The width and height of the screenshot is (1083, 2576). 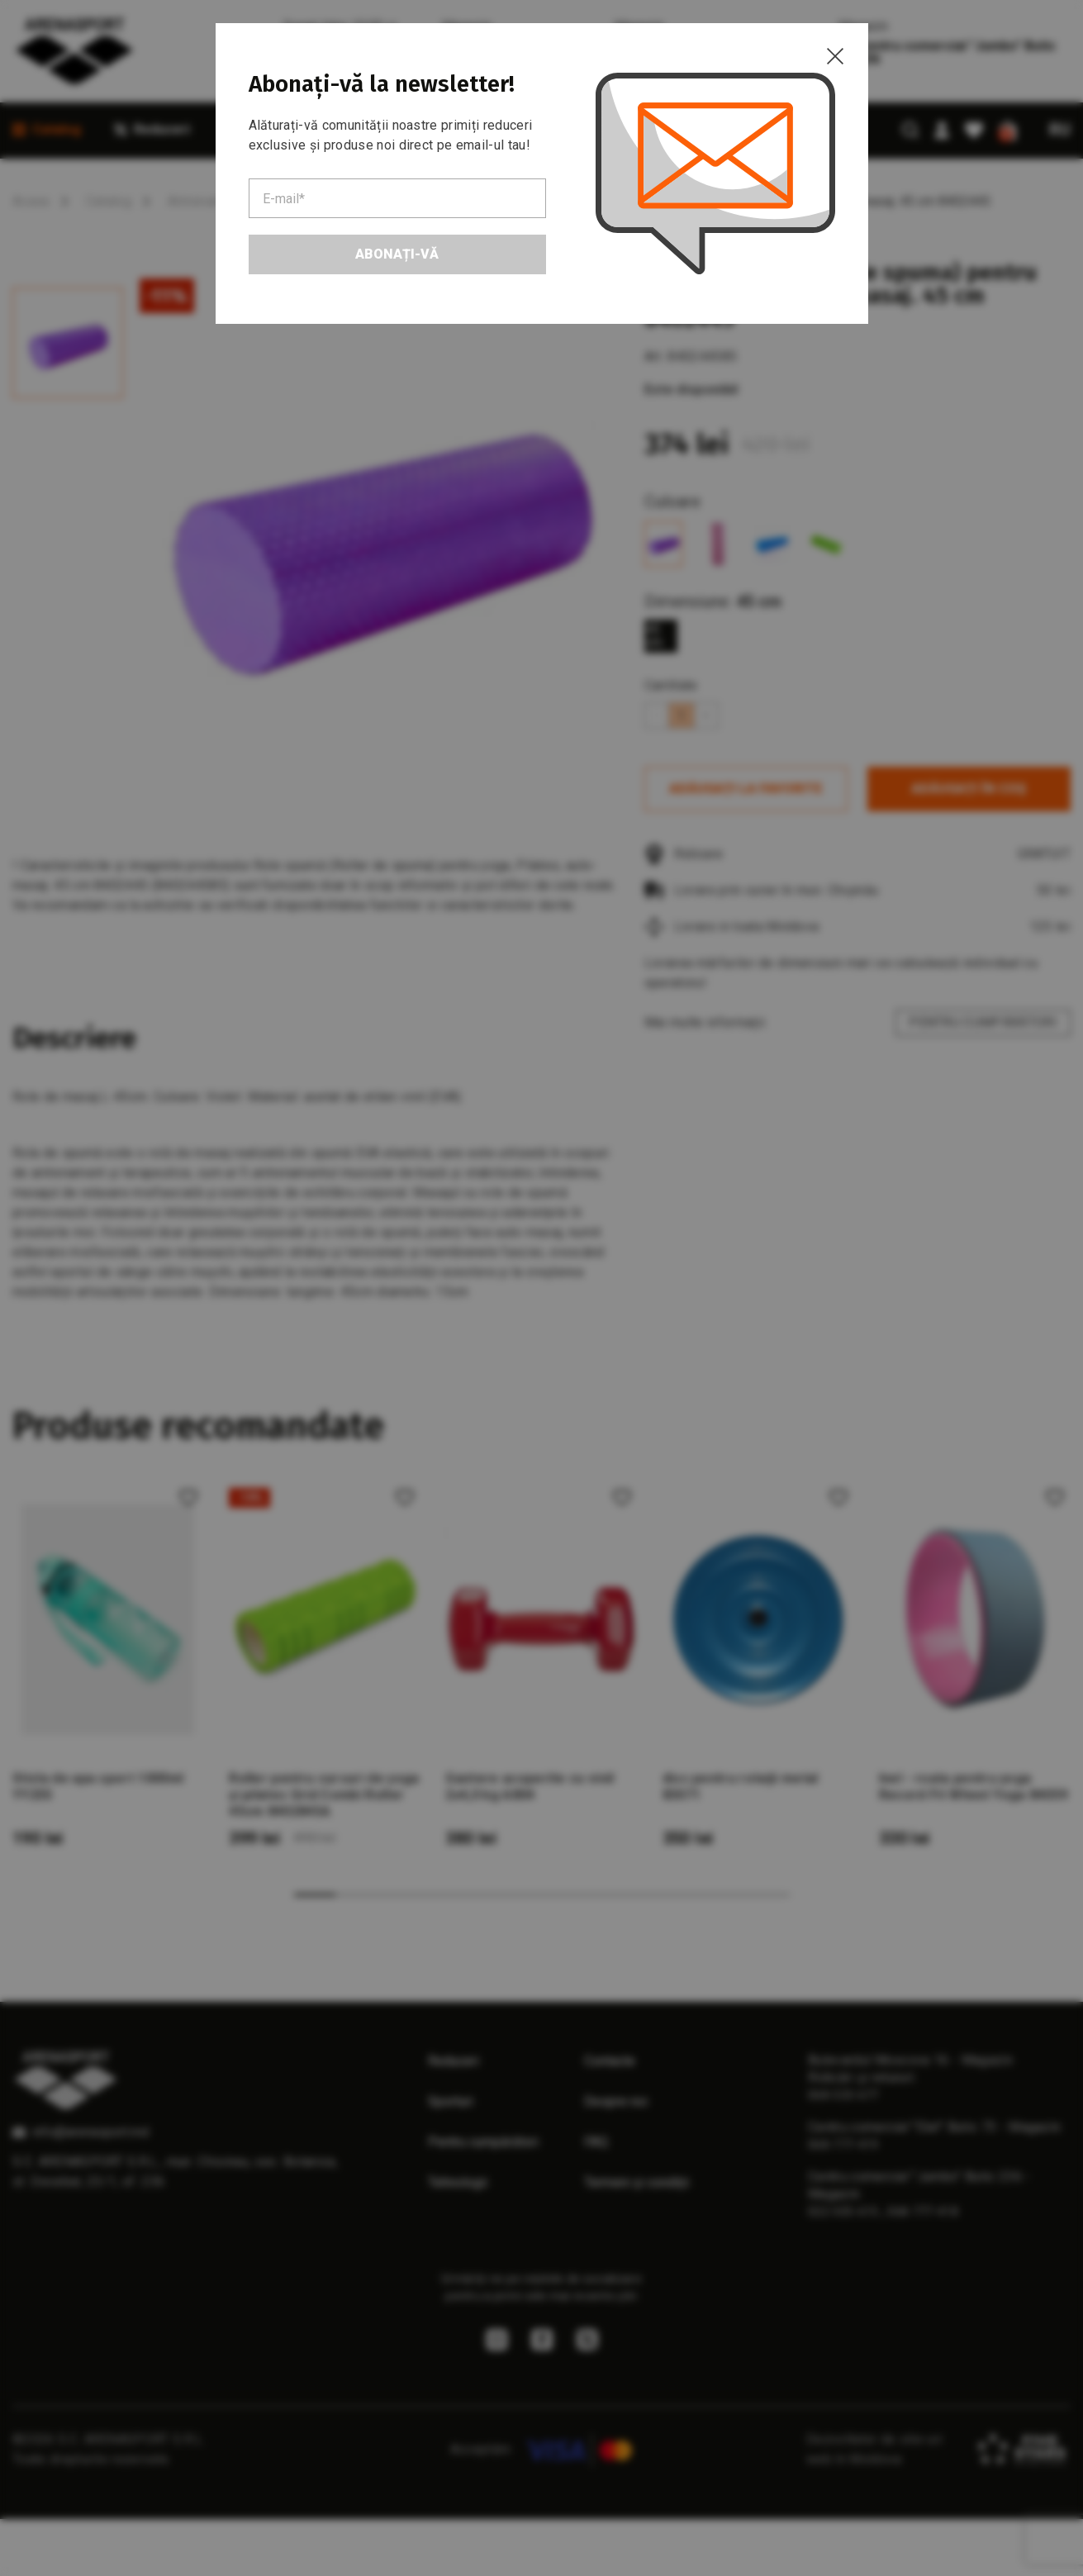 I want to click on [Close], so click(x=835, y=56).